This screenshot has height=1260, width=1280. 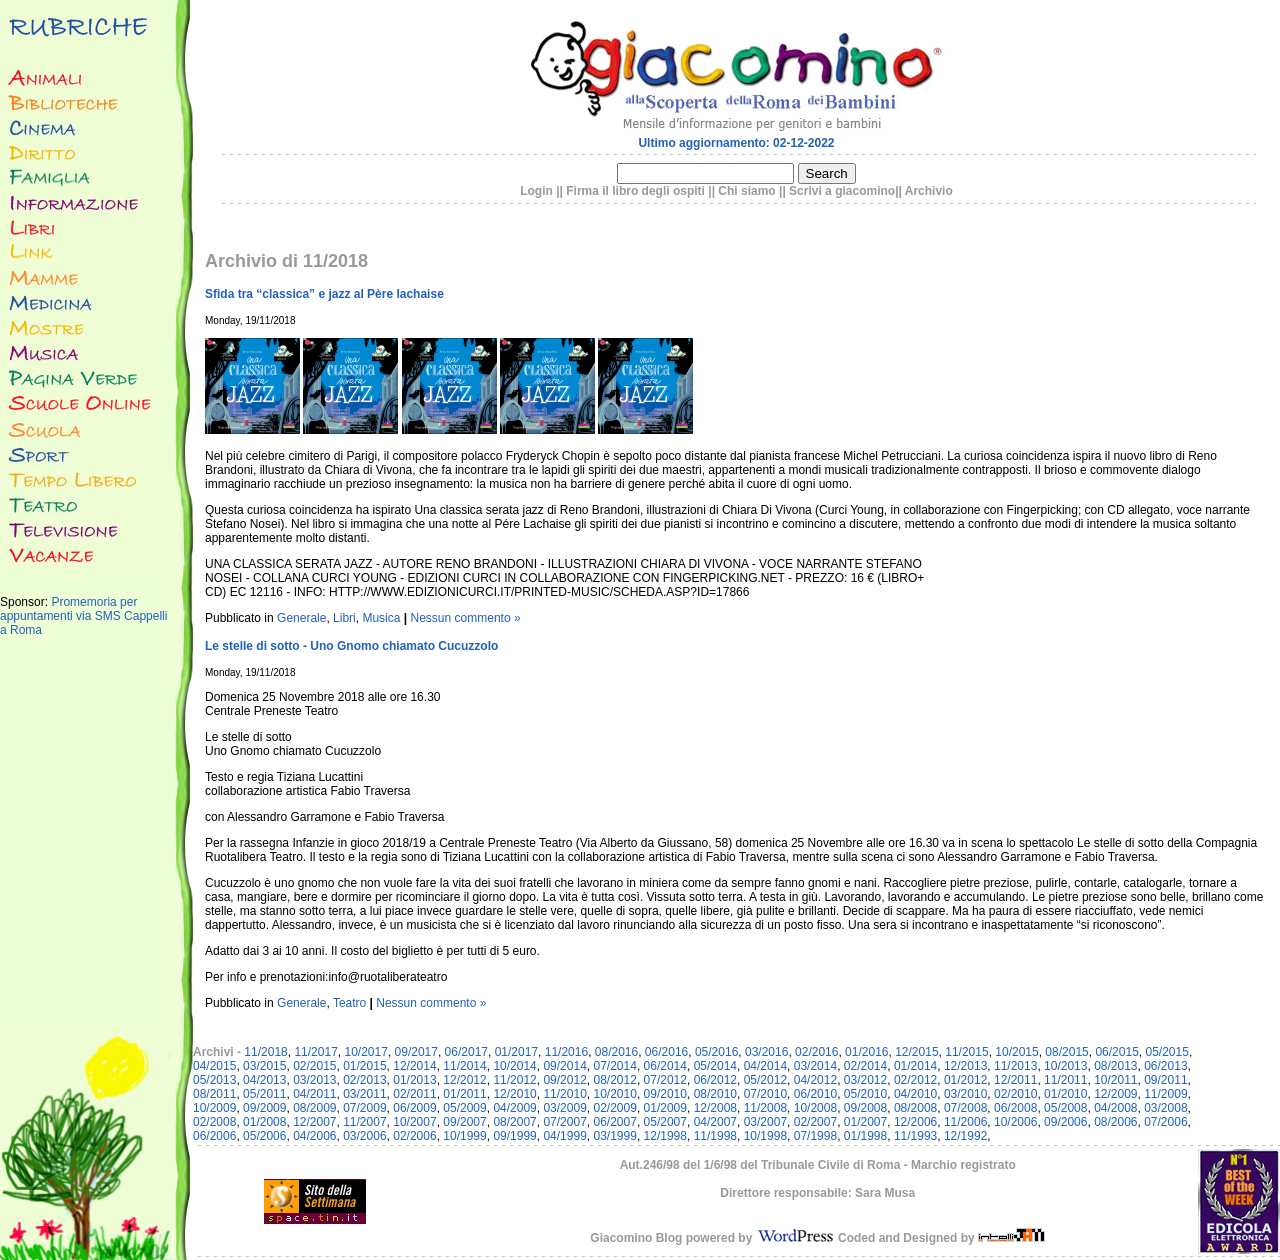 What do you see at coordinates (865, 1066) in the screenshot?
I see `02/2014` at bounding box center [865, 1066].